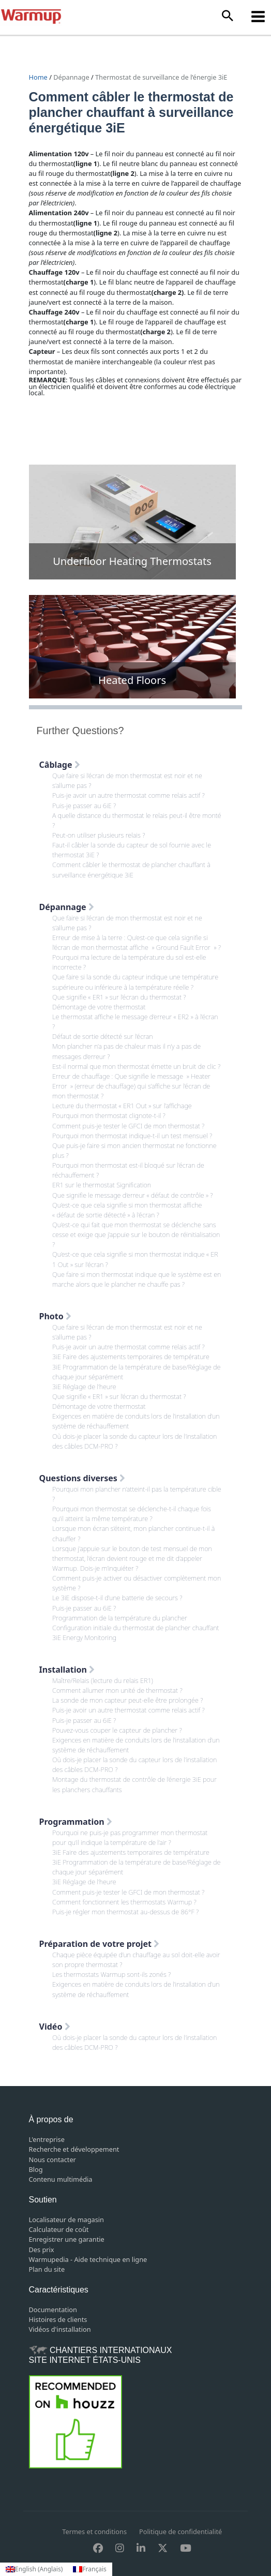 Image resolution: width=271 pixels, height=2576 pixels. What do you see at coordinates (161, 77) in the screenshot?
I see `Thermostat de surveillance de l’énergie 3iE` at bounding box center [161, 77].